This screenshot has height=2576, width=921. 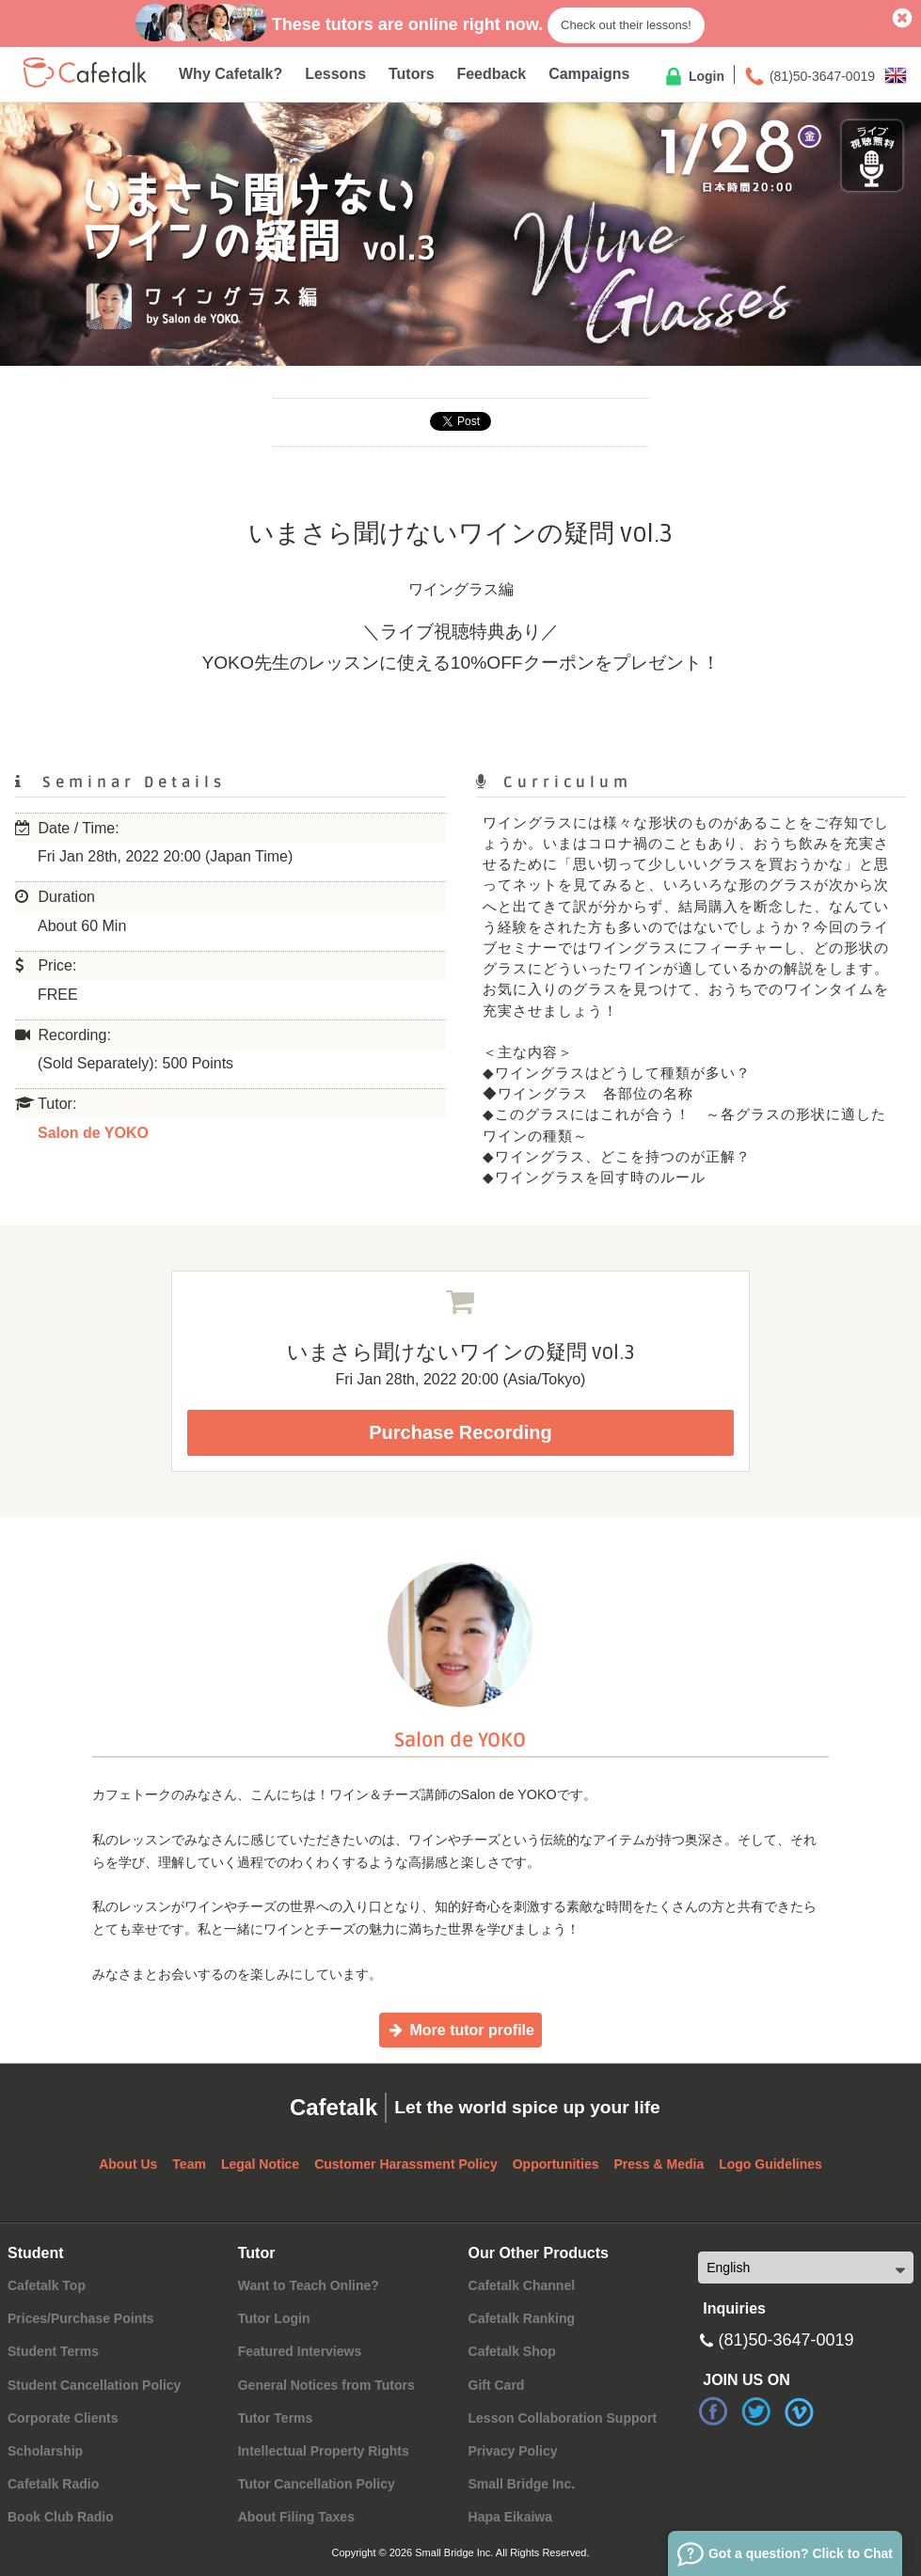 What do you see at coordinates (316, 2483) in the screenshot?
I see `Tutor Cancellation Policy` at bounding box center [316, 2483].